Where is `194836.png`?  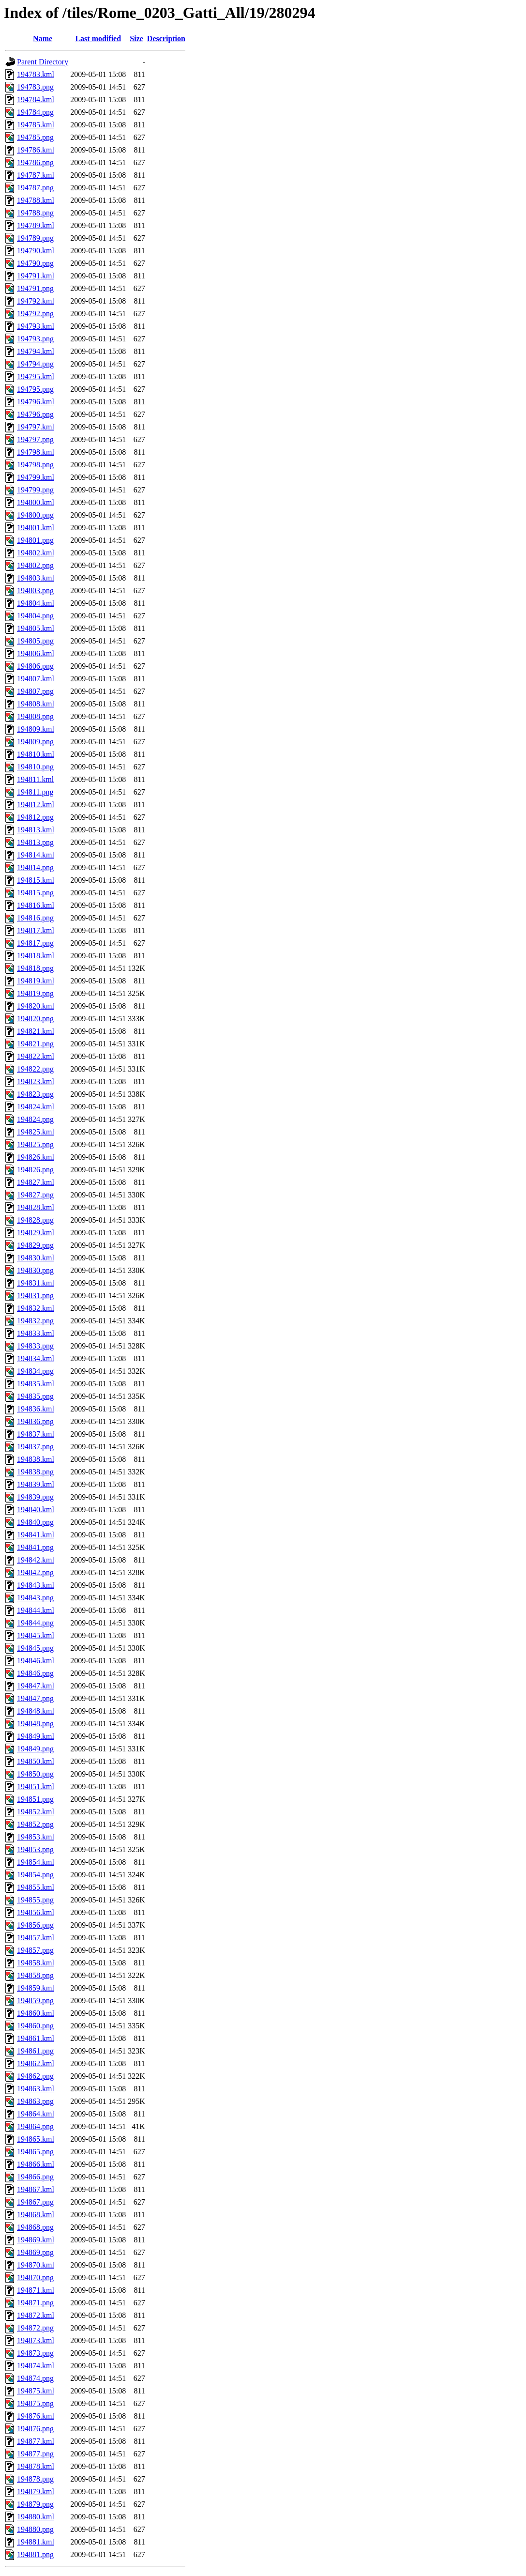 194836.png is located at coordinates (35, 1421).